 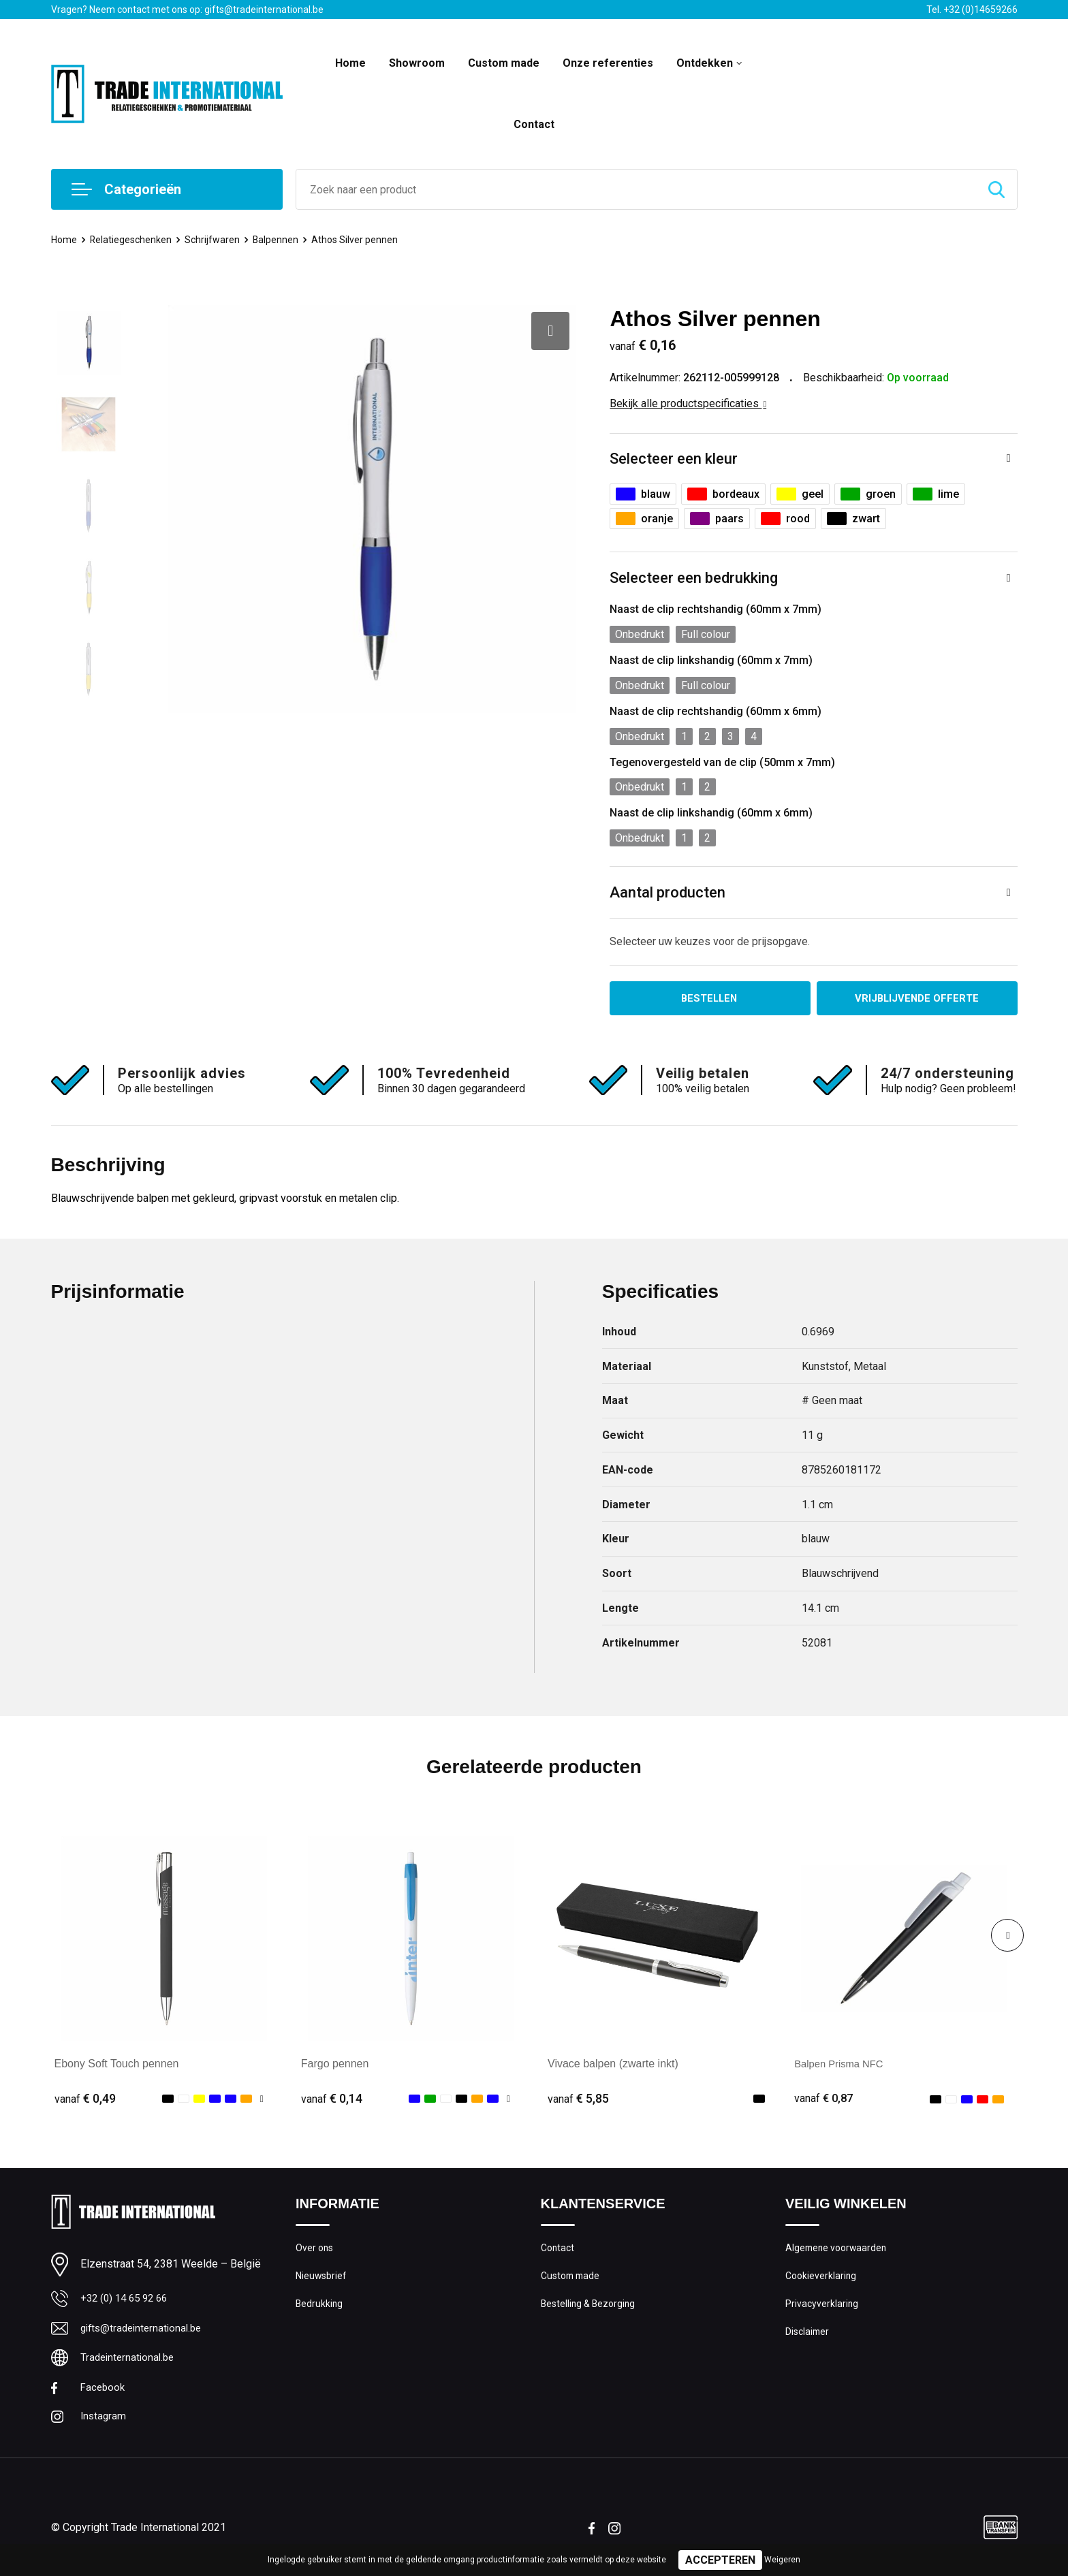 I want to click on Home, so click(x=350, y=63).